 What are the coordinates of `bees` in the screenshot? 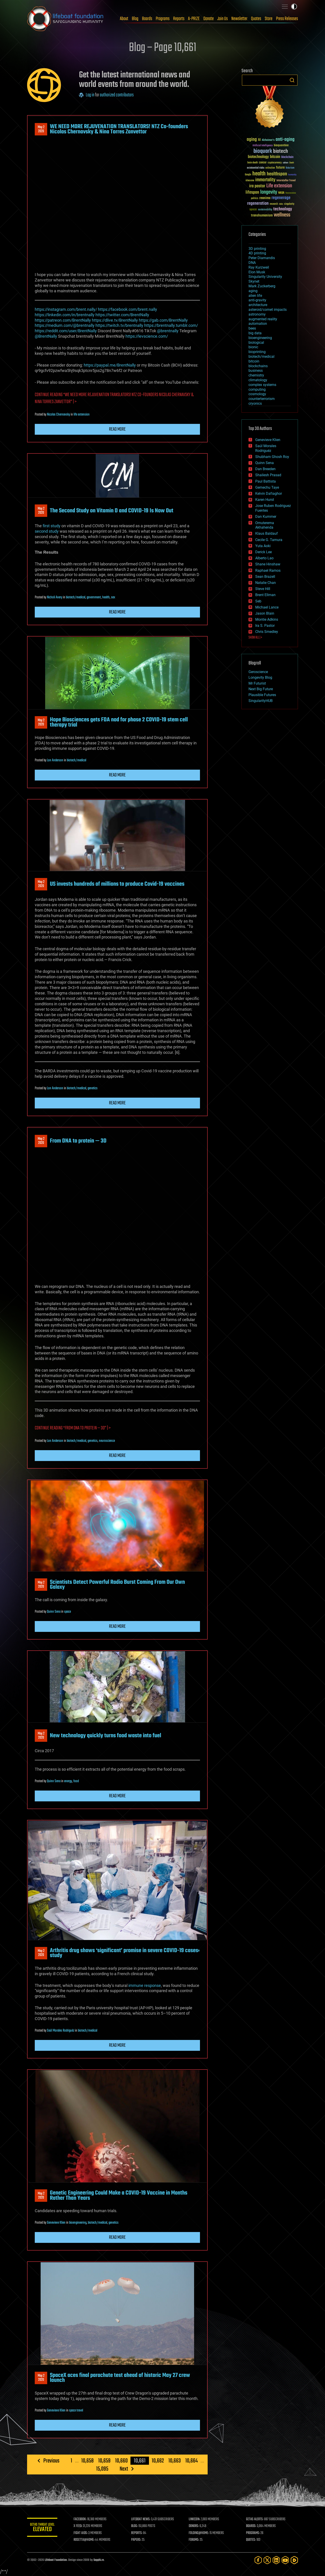 It's located at (252, 328).